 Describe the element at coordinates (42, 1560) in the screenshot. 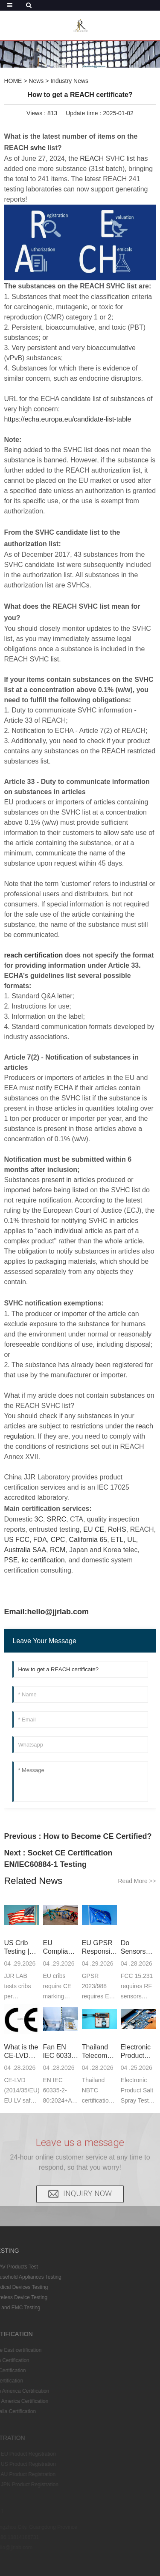

I see `kc certification` at that location.